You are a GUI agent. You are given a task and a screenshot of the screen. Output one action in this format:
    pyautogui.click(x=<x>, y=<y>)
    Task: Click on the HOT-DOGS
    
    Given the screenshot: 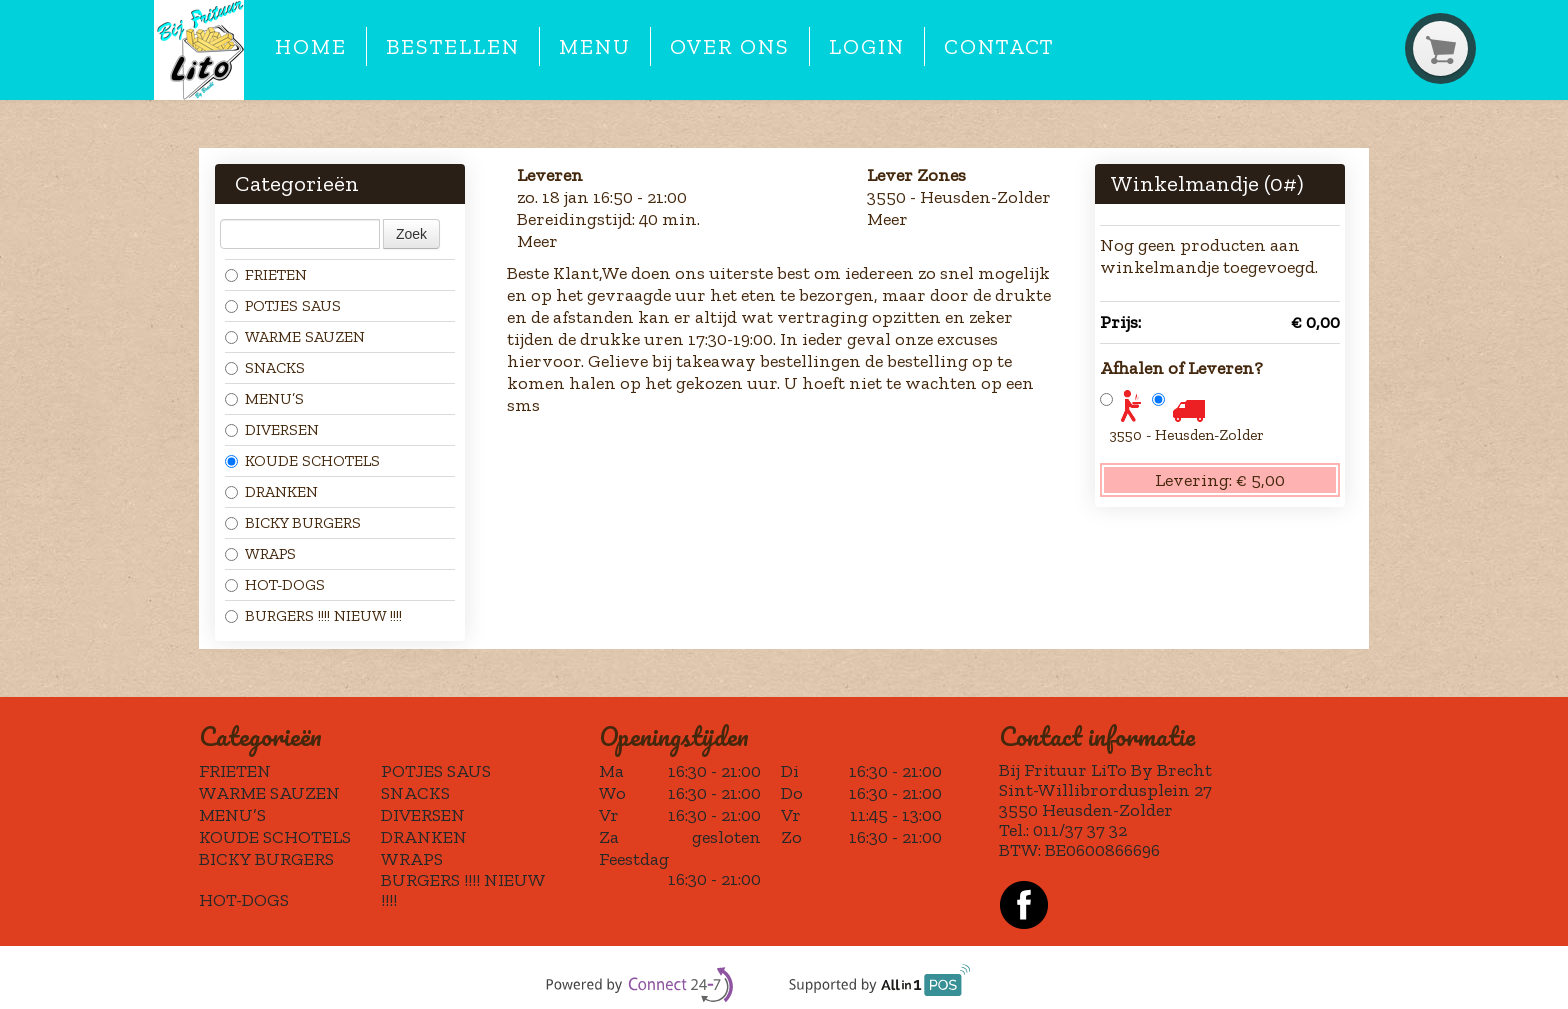 What is the action you would take?
    pyautogui.click(x=275, y=584)
    